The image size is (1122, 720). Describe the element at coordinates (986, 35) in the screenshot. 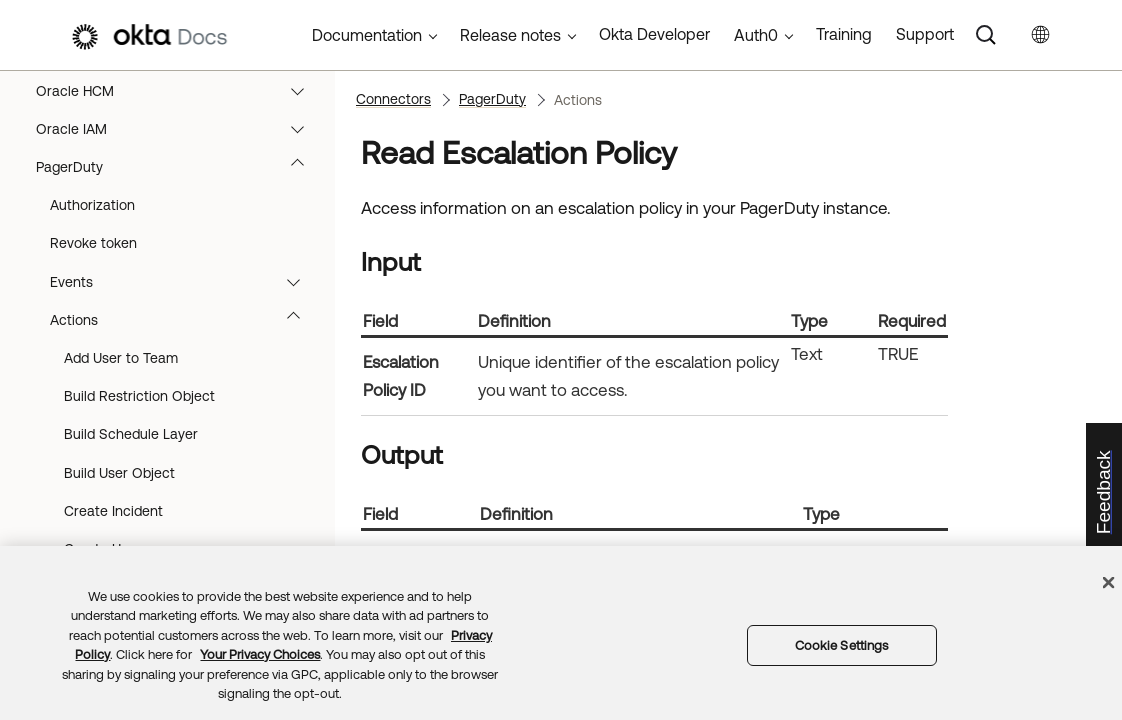

I see `[Search]` at that location.